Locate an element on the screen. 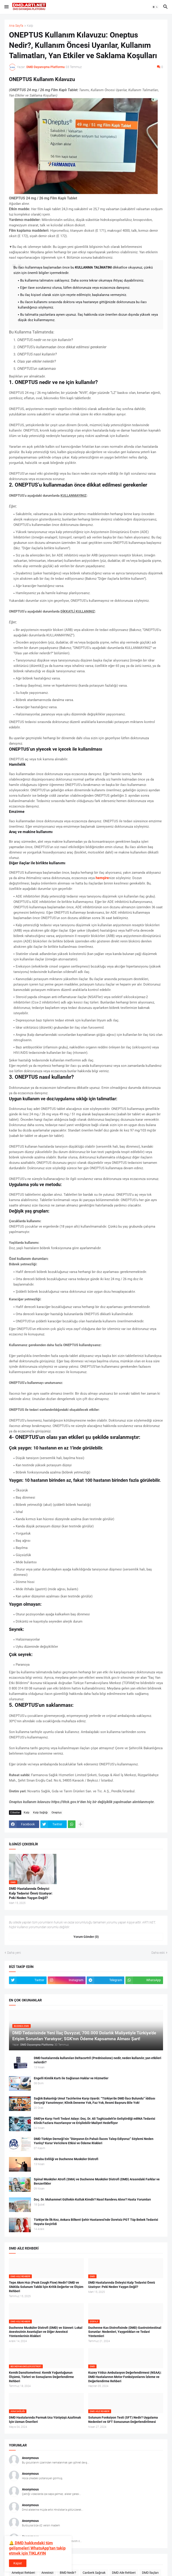  Kalp is located at coordinates (30, 25).